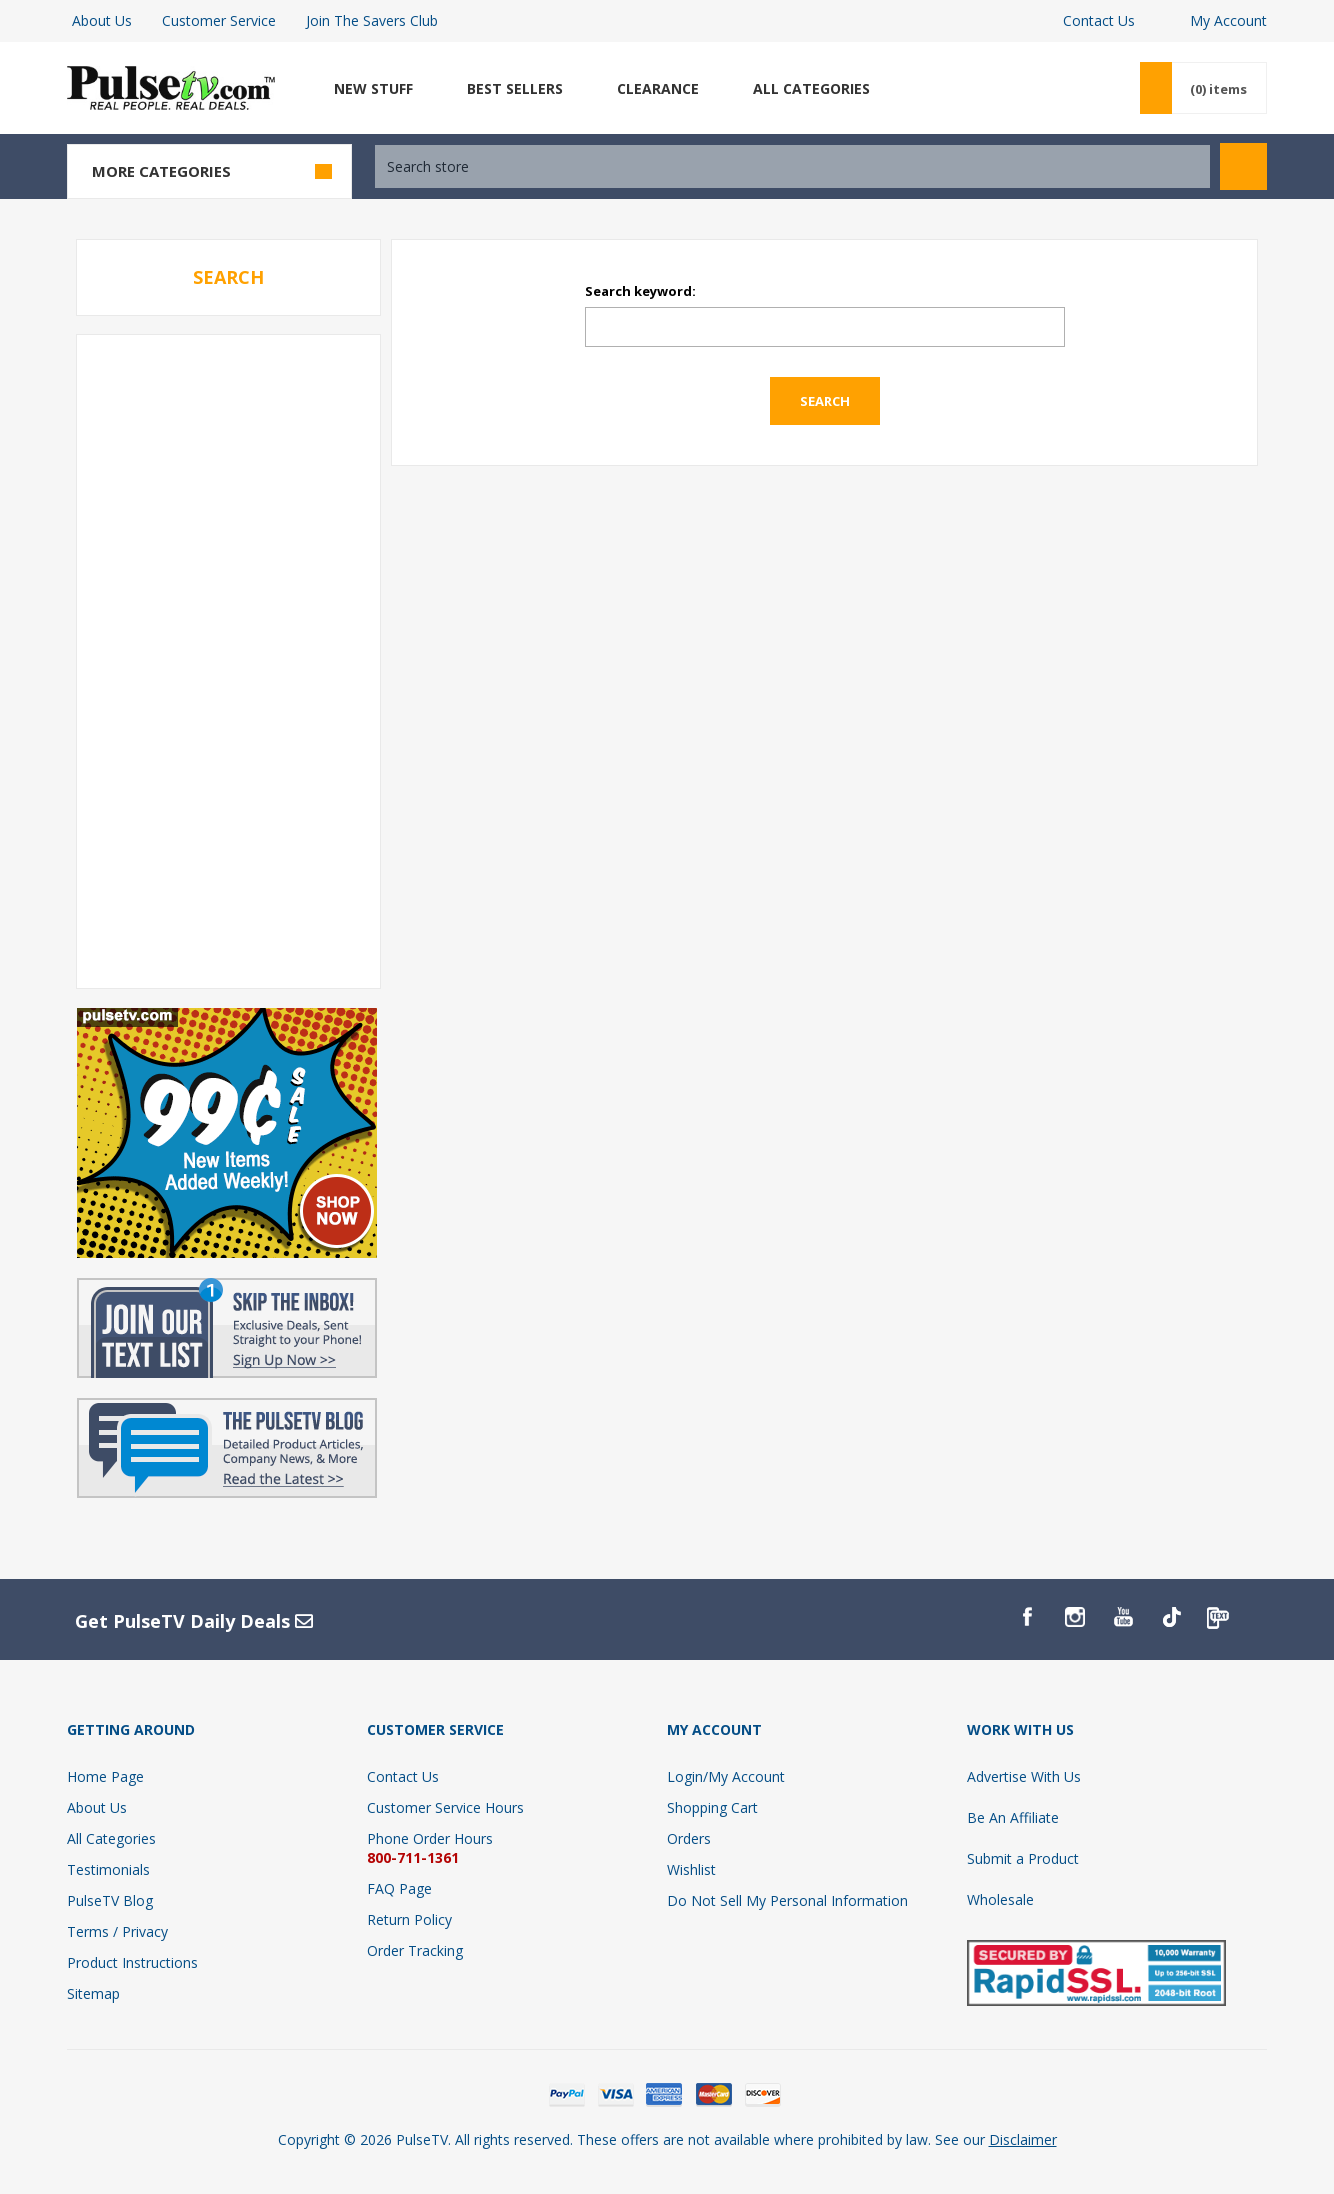  Describe the element at coordinates (409, 1919) in the screenshot. I see `Return Policy` at that location.